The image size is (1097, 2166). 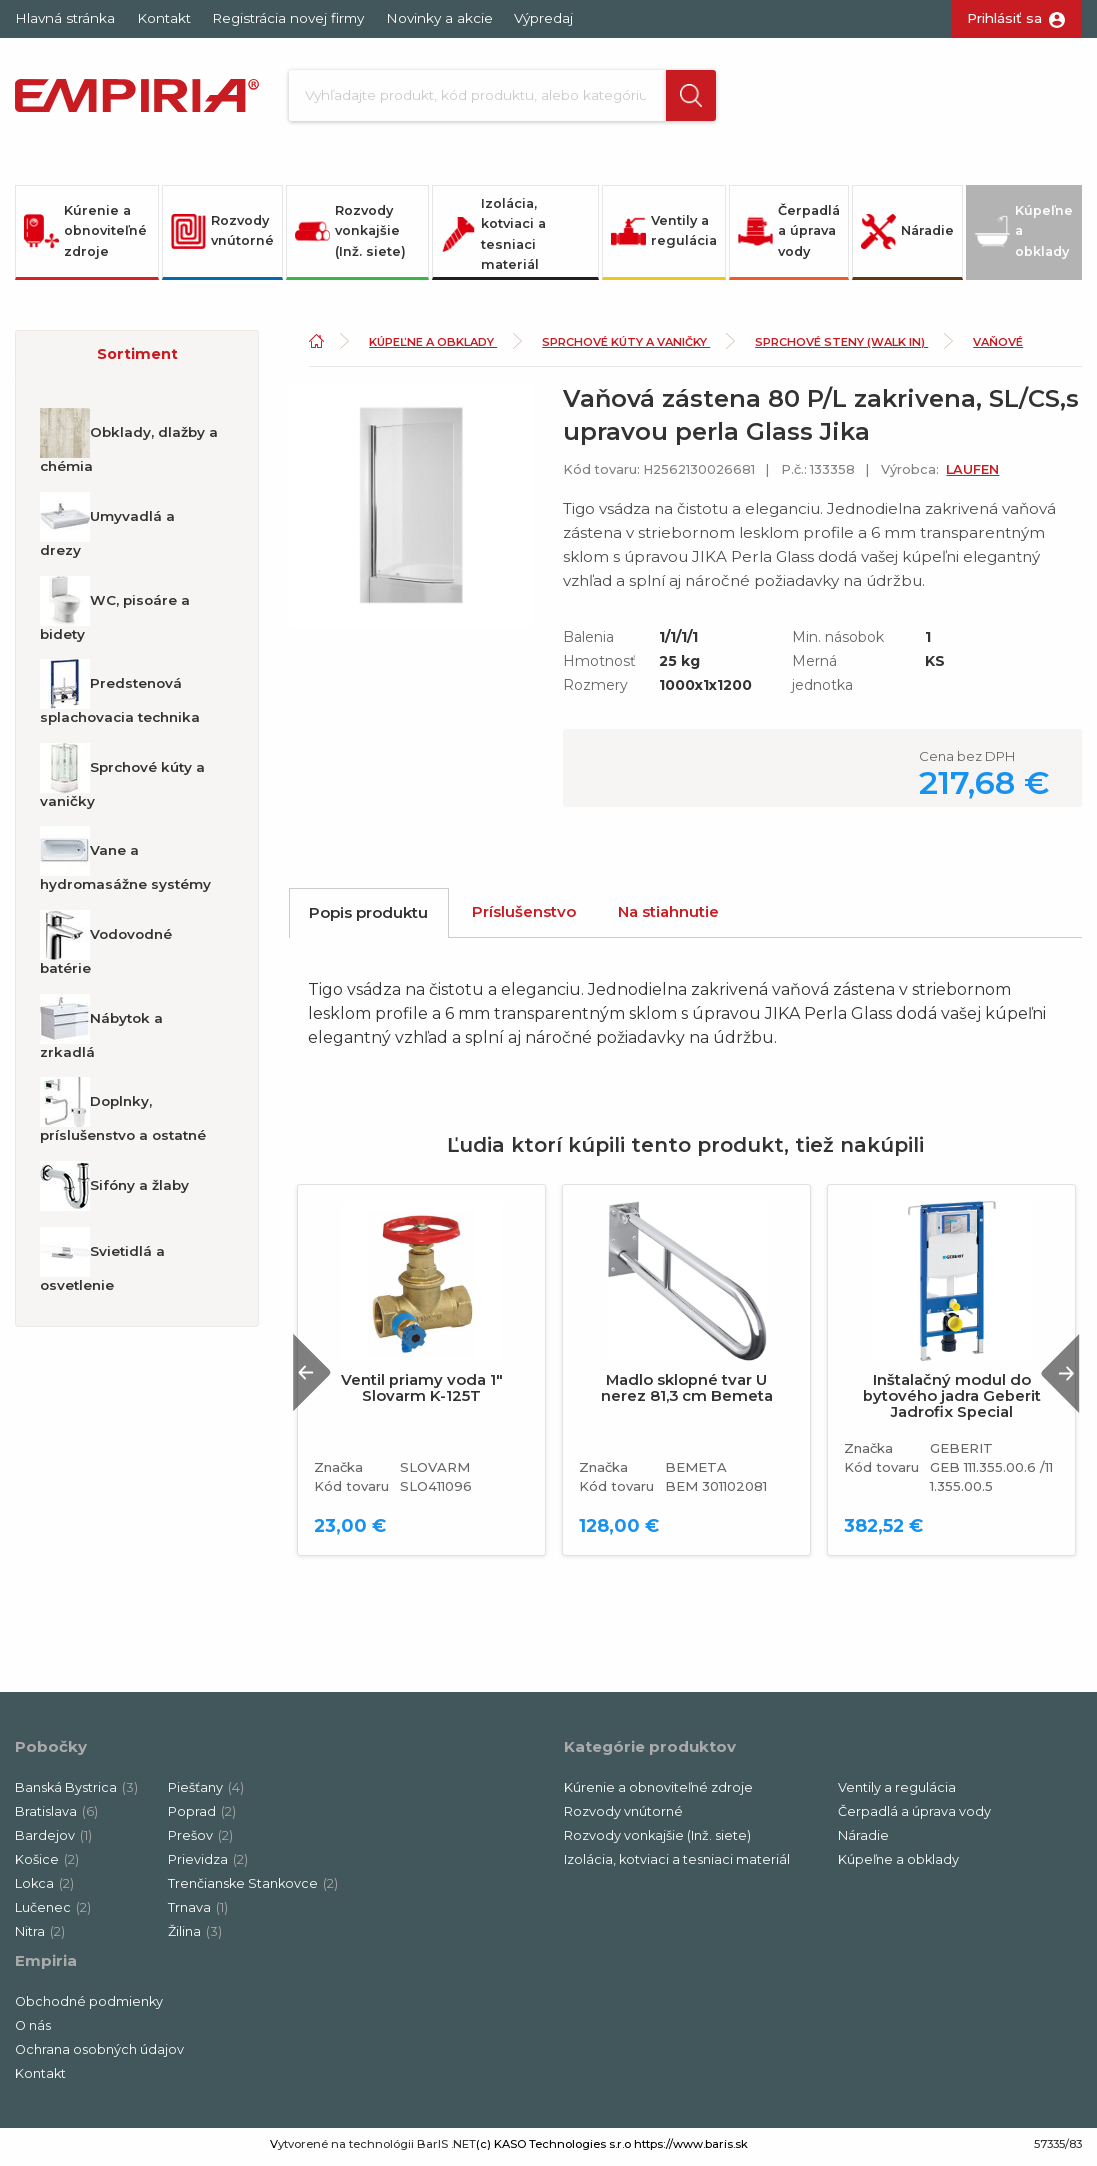 What do you see at coordinates (122, 781) in the screenshot?
I see `Sprchové kúty a vaničky` at bounding box center [122, 781].